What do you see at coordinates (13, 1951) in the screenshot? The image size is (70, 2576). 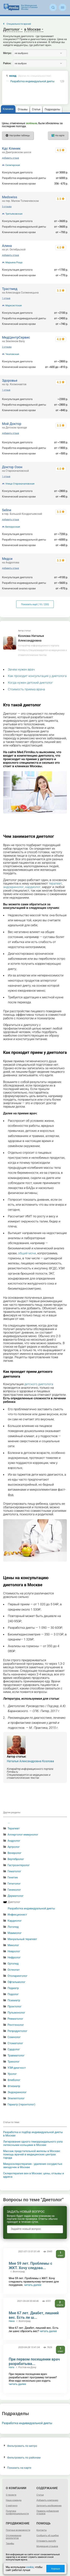 I see `Невролог` at bounding box center [13, 1951].